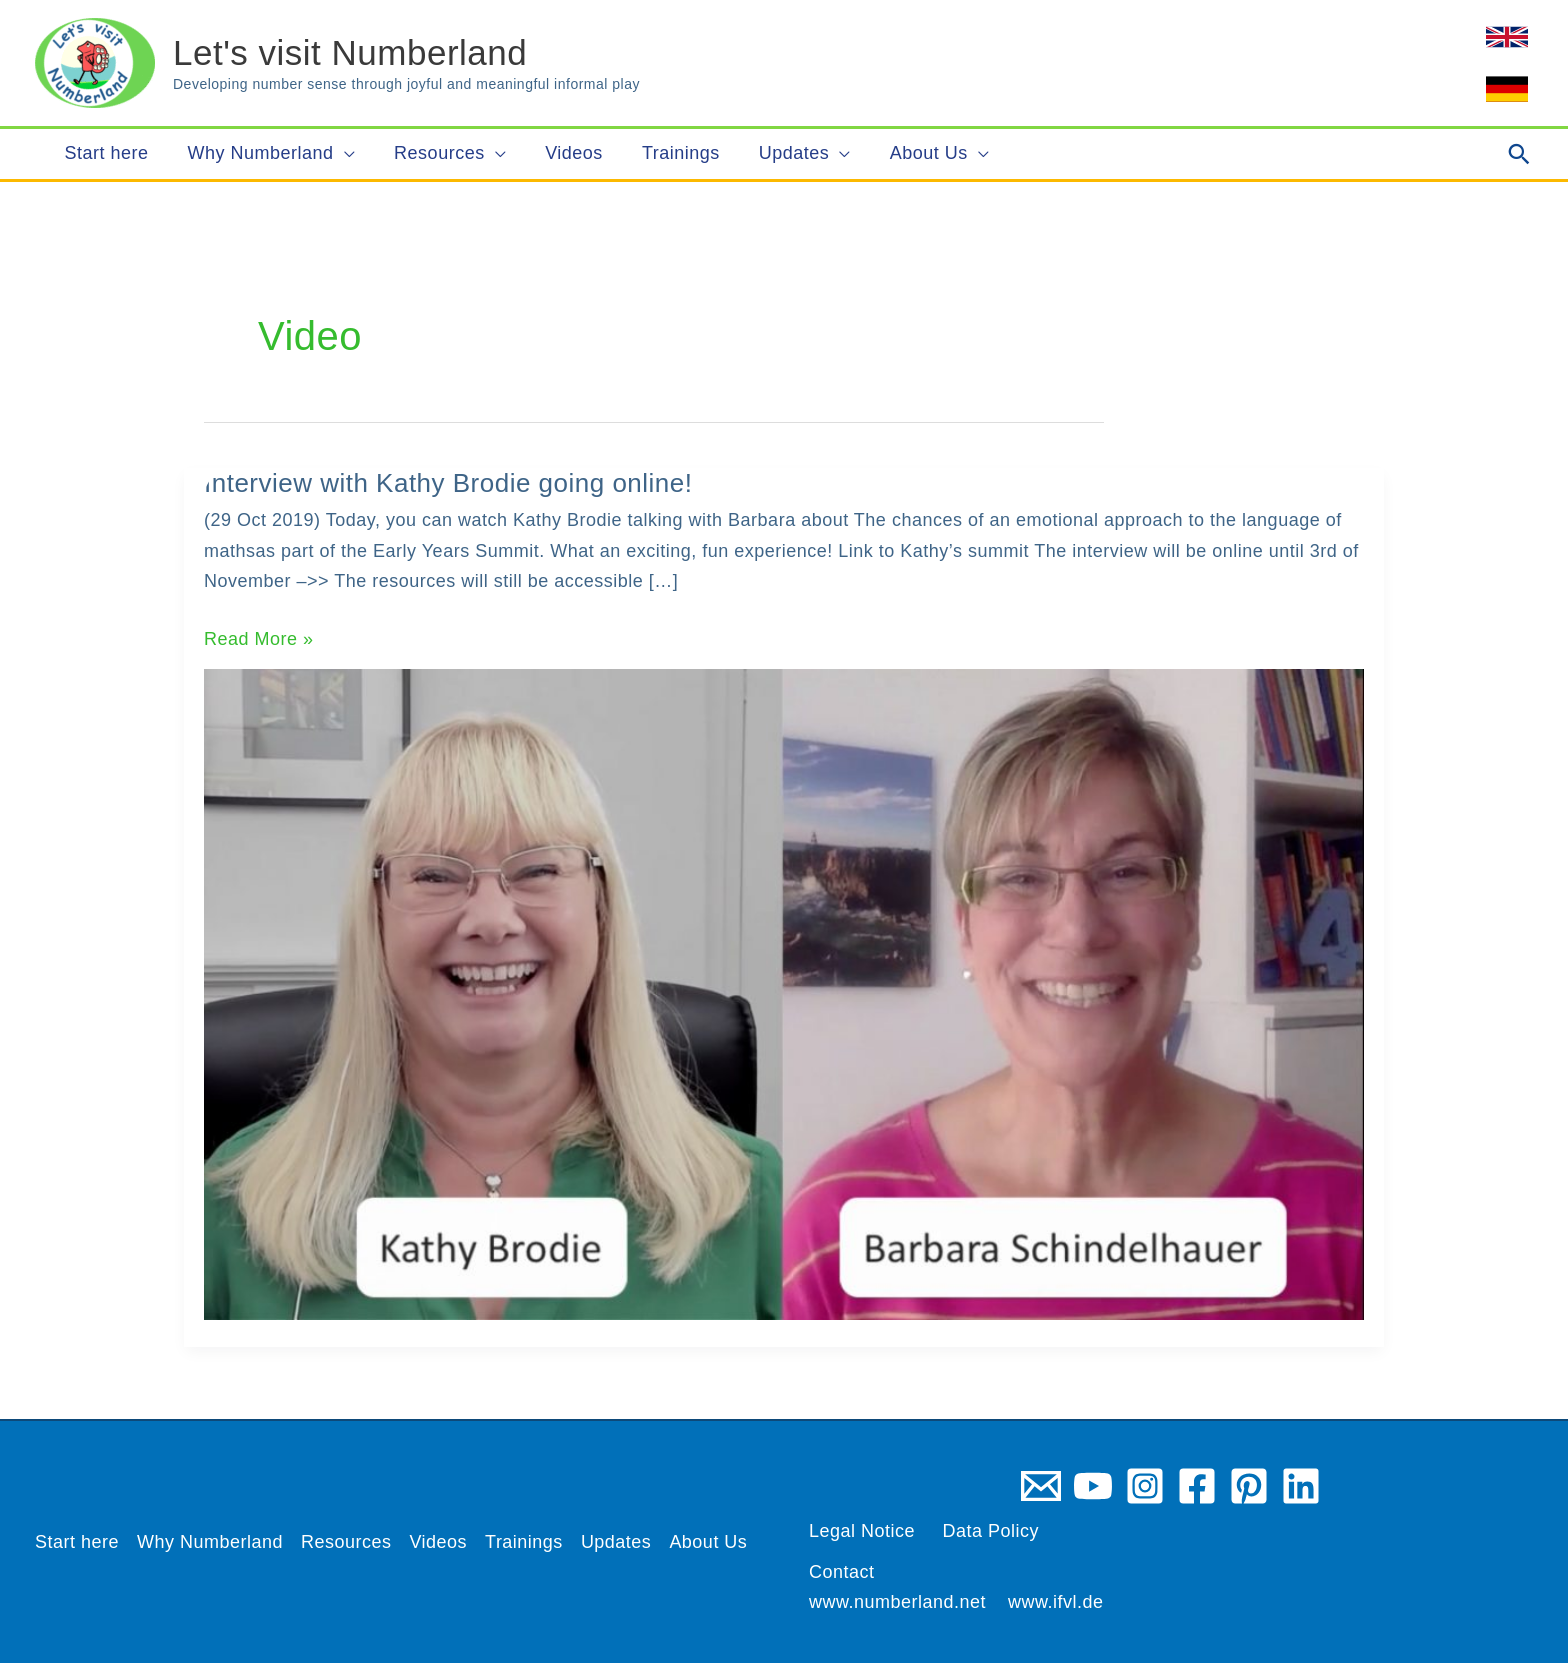 The width and height of the screenshot is (1568, 1663). I want to click on [Linkedin], so click(1301, 1486).